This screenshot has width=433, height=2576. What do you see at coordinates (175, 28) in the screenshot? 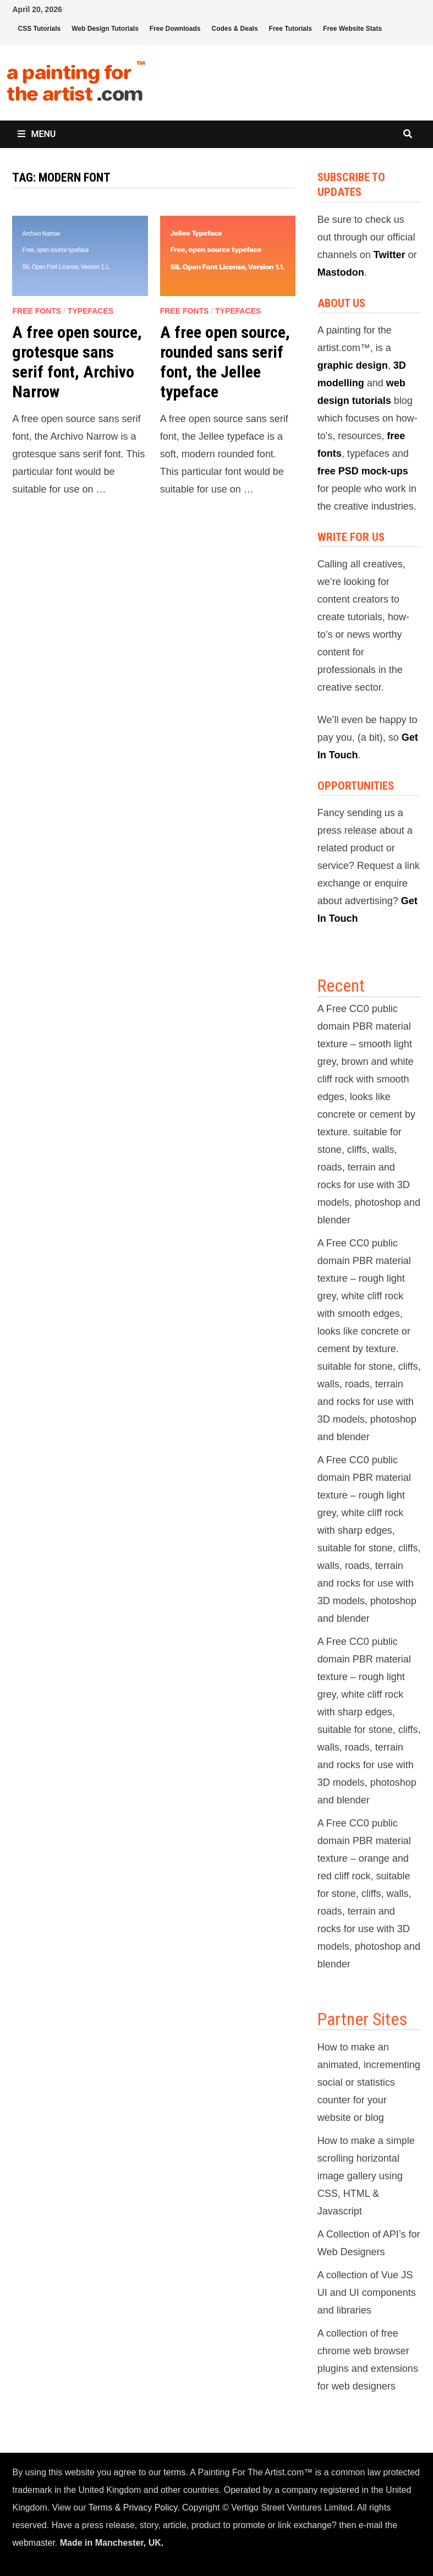
I see `Free Downloads` at bounding box center [175, 28].